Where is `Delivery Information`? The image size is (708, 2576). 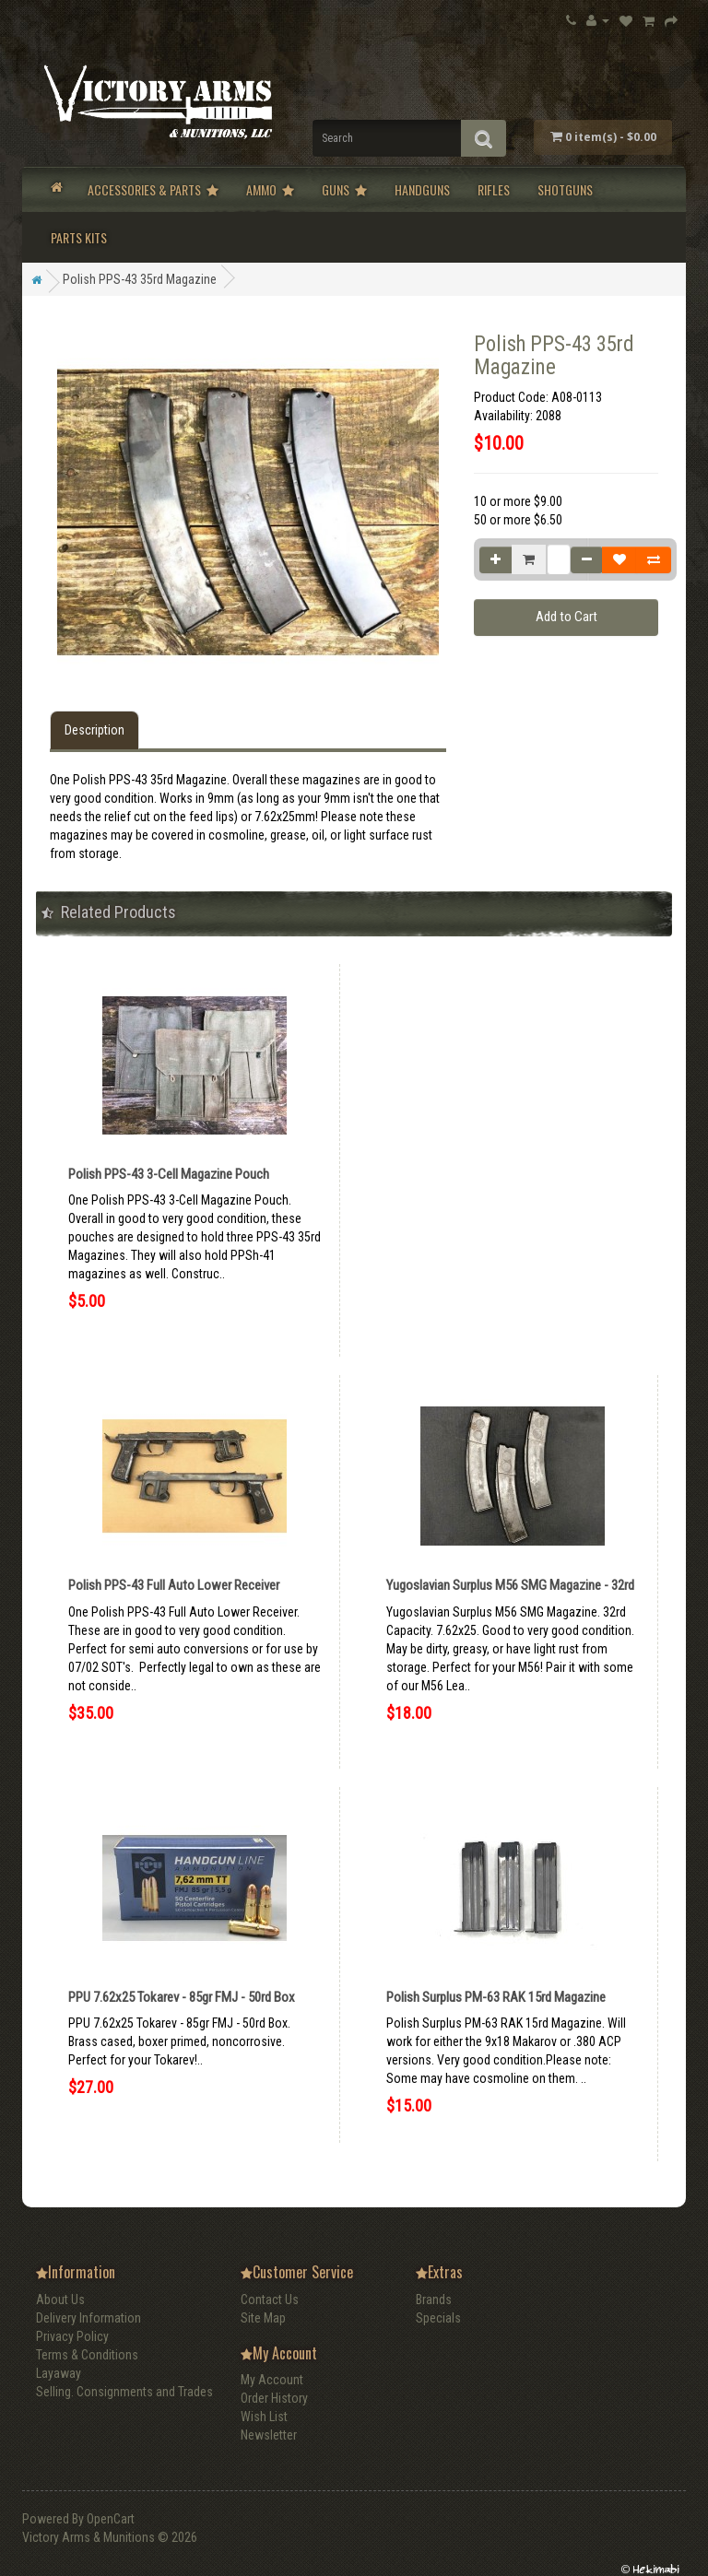 Delivery Information is located at coordinates (88, 2318).